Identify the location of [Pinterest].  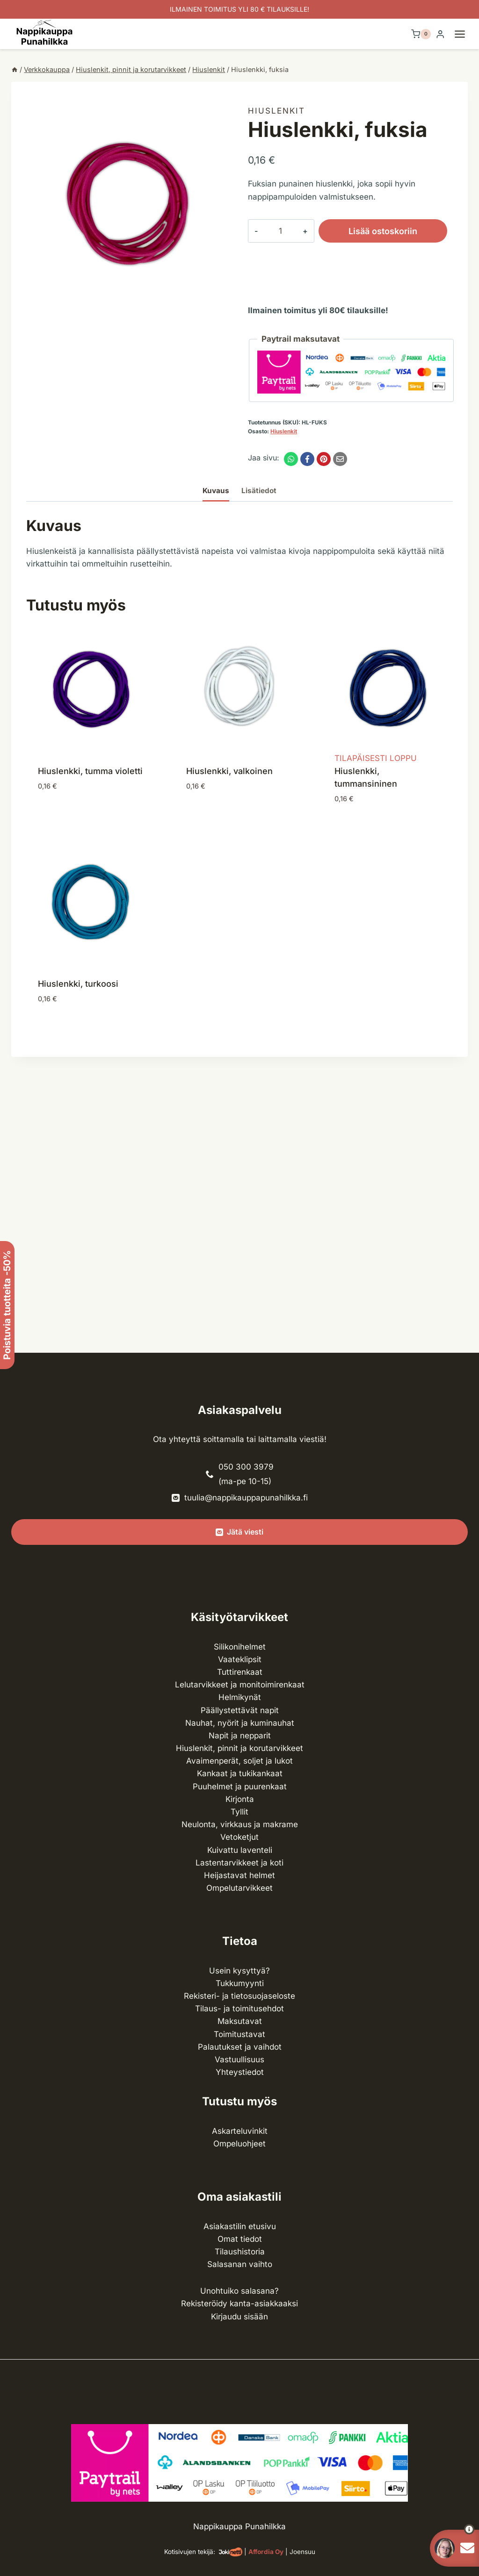
(324, 459).